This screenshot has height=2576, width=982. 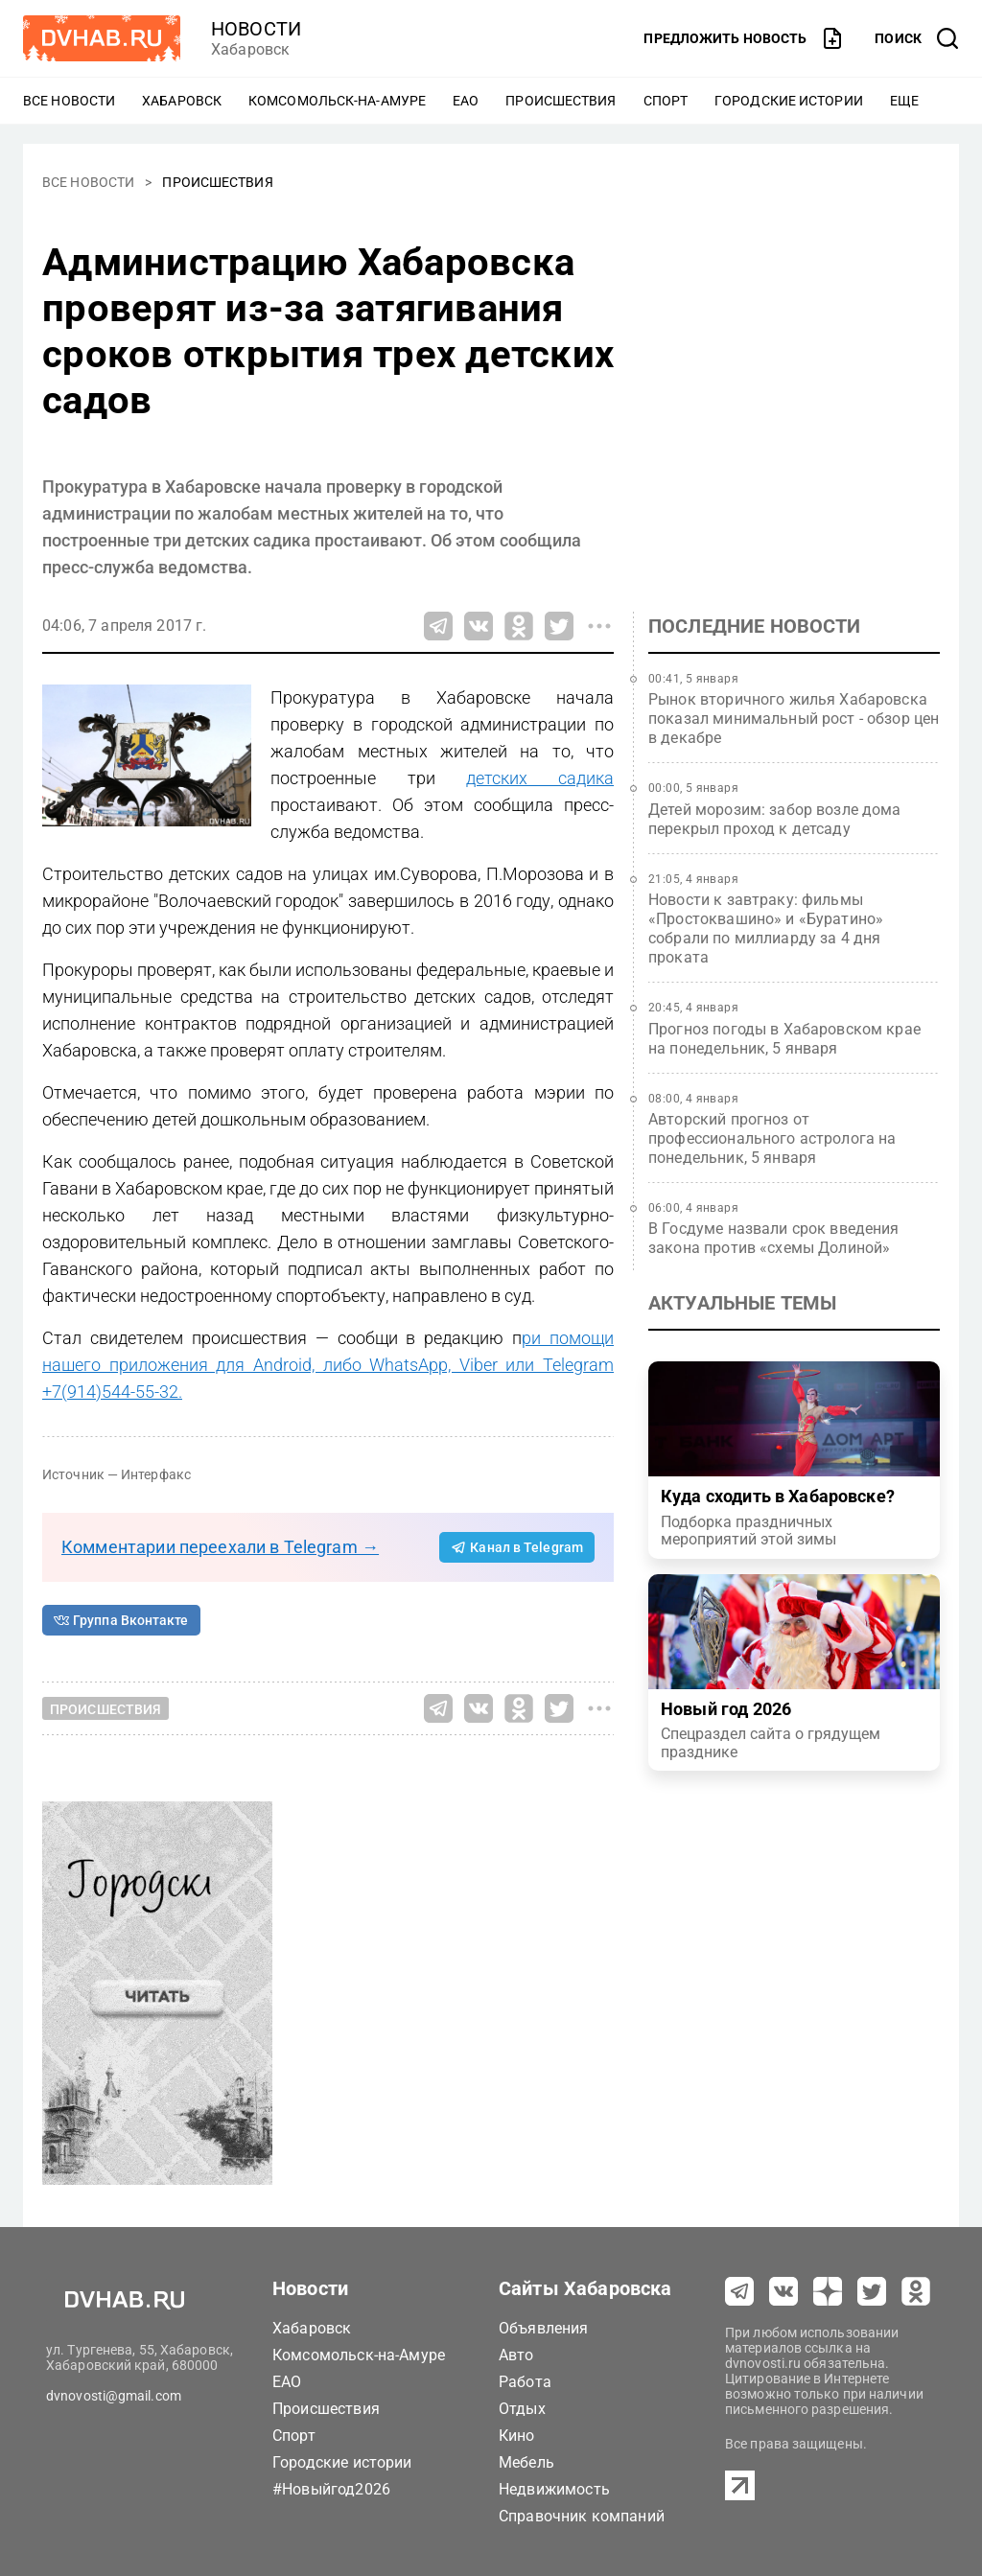 What do you see at coordinates (517, 2435) in the screenshot?
I see `Кино` at bounding box center [517, 2435].